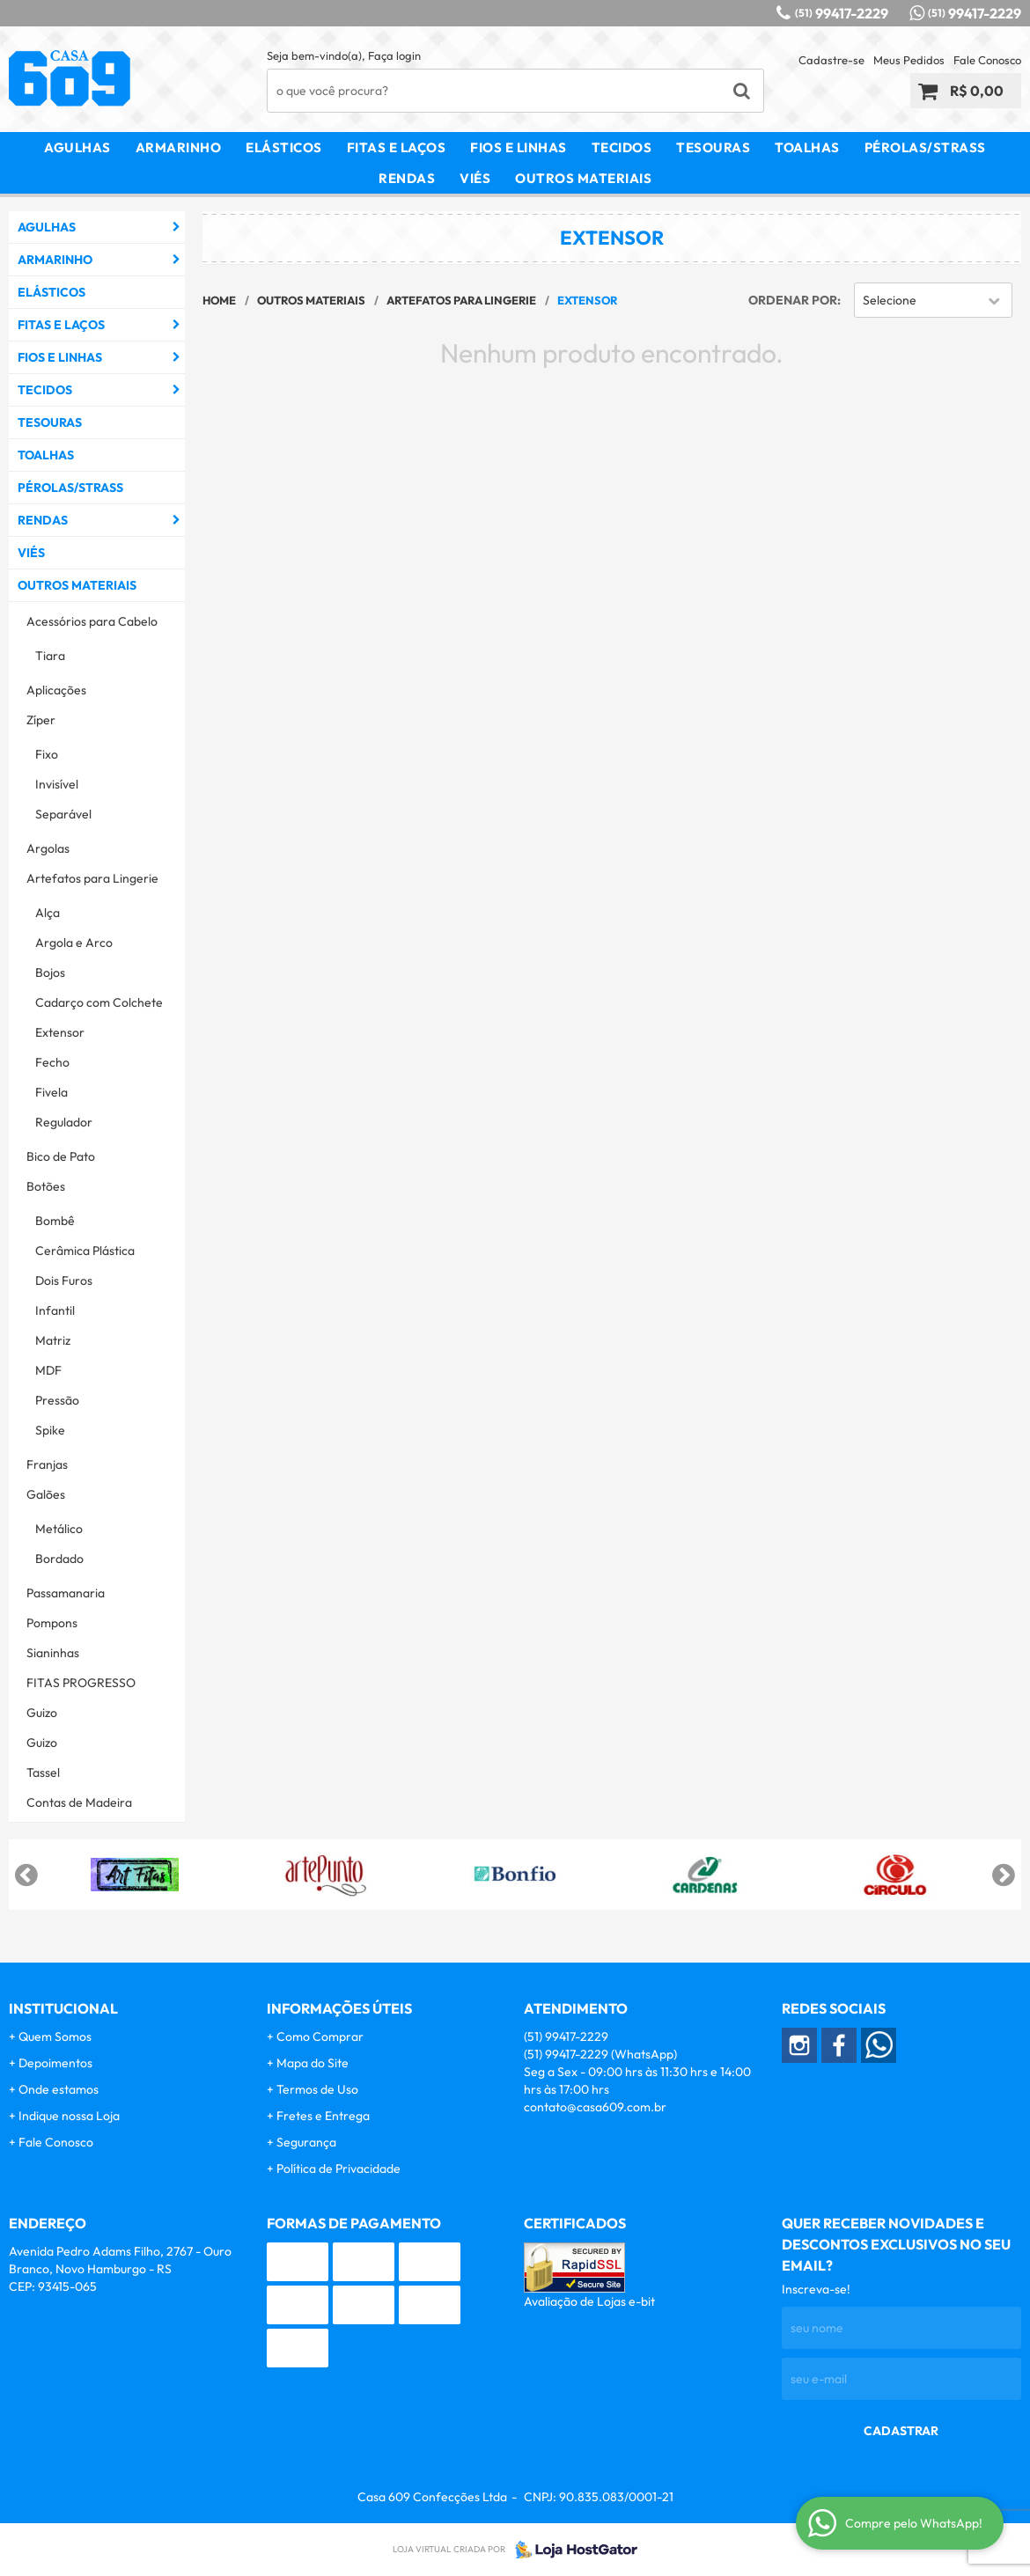 The height and width of the screenshot is (2576, 1030). Describe the element at coordinates (85, 1251) in the screenshot. I see `Cerâmica Plástica` at that location.